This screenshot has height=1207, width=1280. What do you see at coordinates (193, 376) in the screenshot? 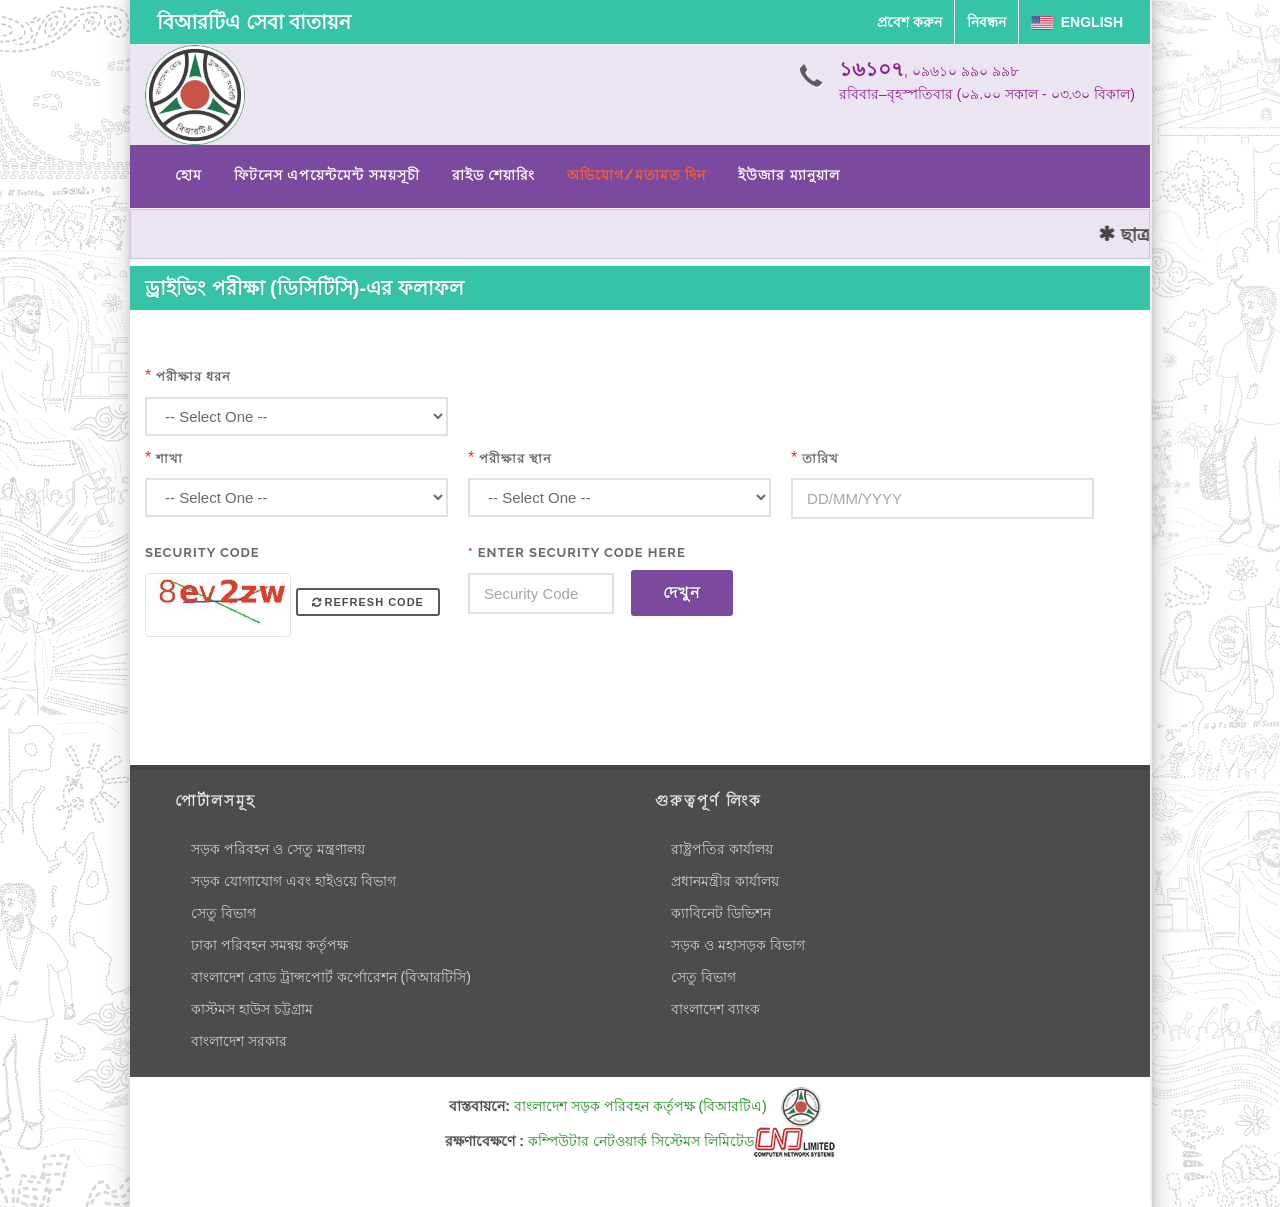
I see `পরীক্ষার ধরন` at bounding box center [193, 376].